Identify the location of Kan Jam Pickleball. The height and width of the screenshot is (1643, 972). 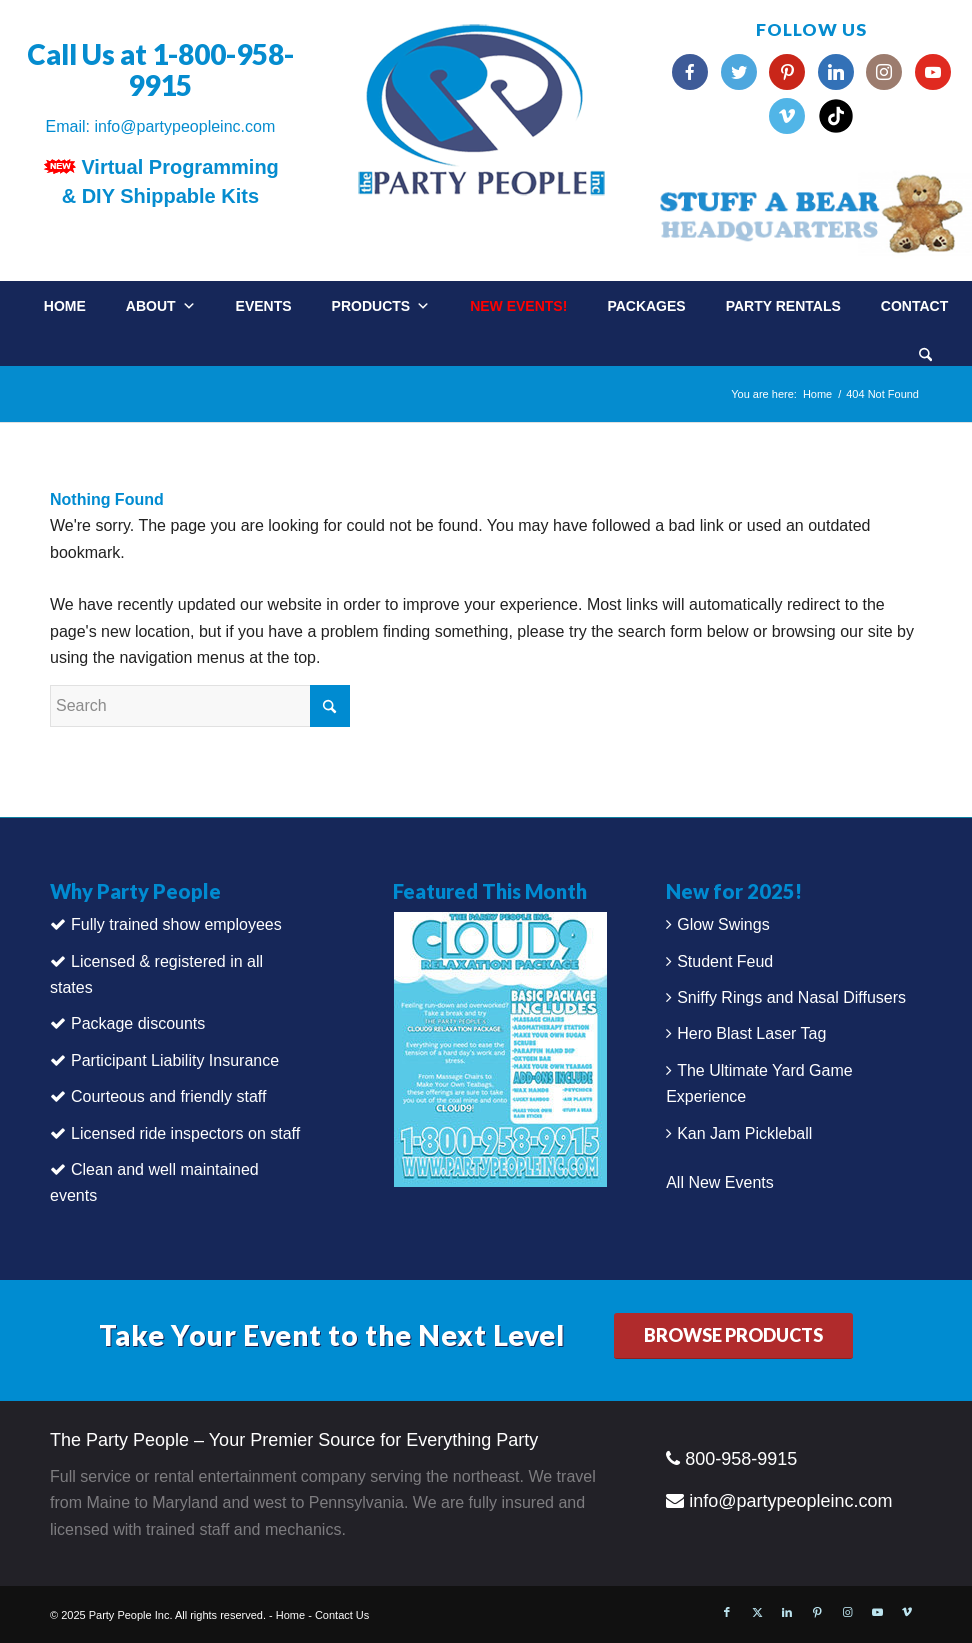
(744, 1133).